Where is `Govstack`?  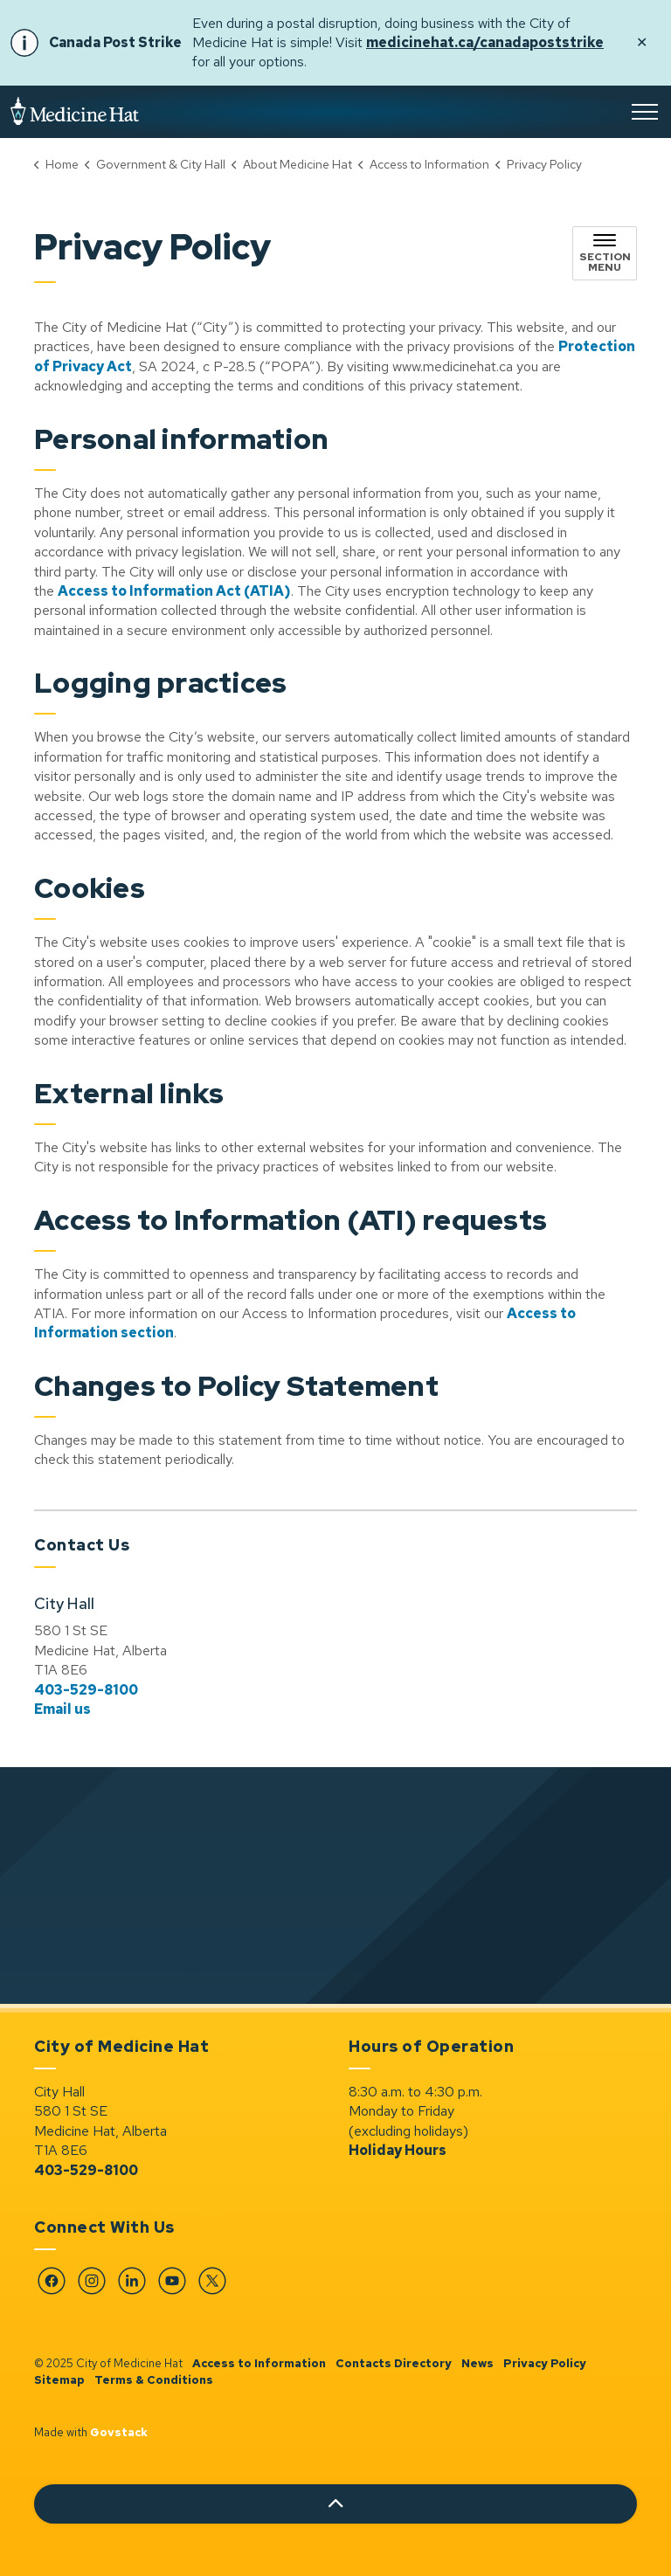 Govstack is located at coordinates (119, 2432).